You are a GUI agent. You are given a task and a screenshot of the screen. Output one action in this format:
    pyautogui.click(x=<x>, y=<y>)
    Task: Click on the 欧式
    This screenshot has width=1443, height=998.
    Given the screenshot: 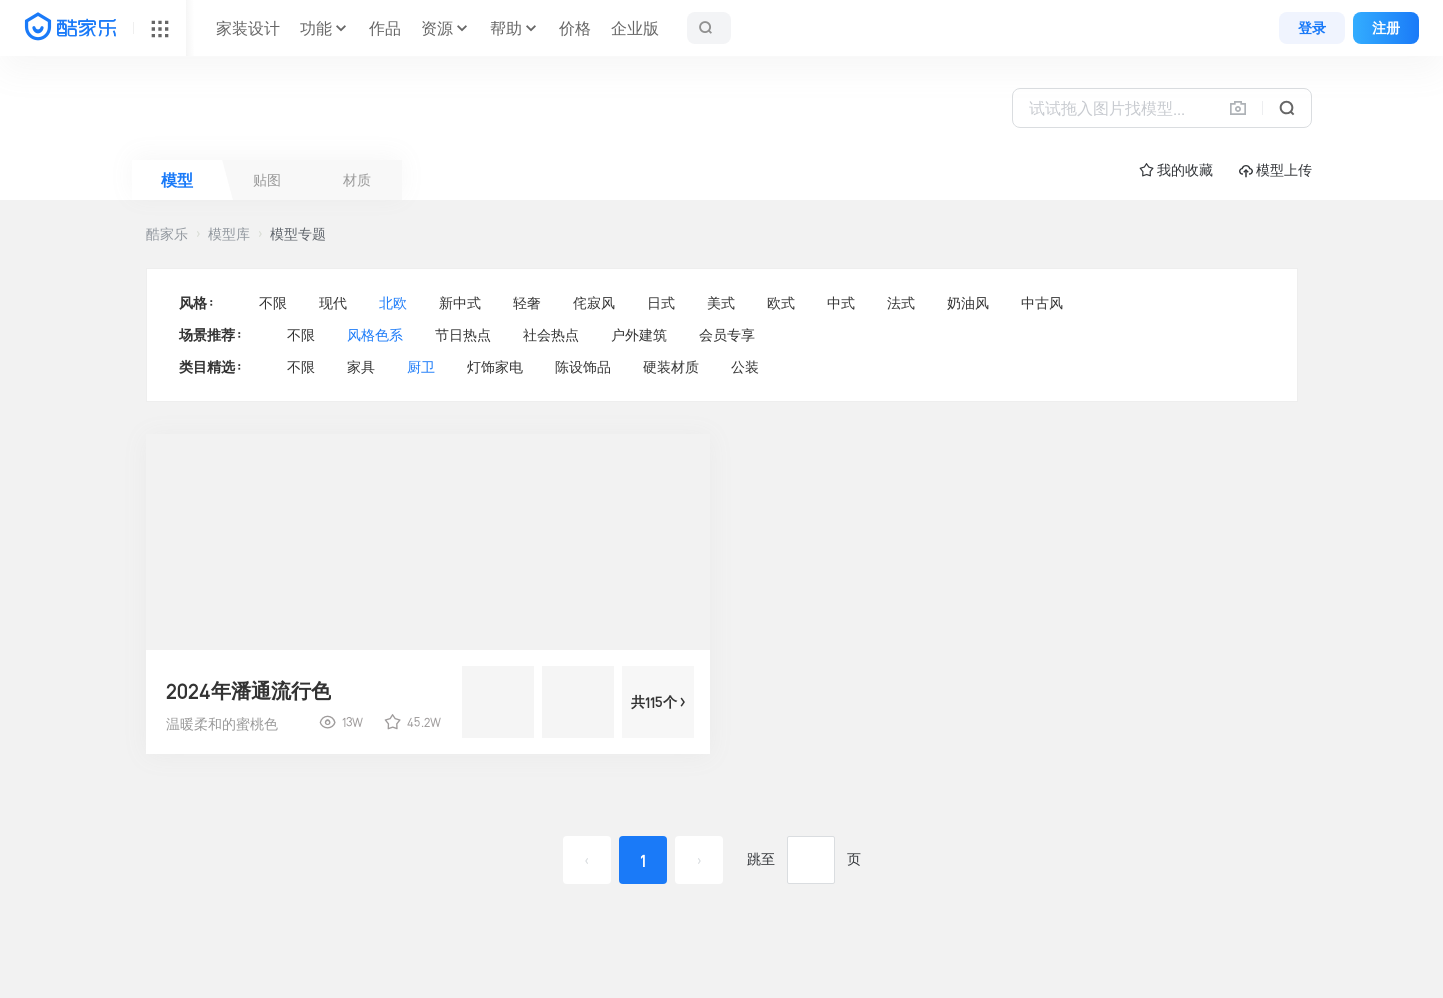 What is the action you would take?
    pyautogui.click(x=781, y=303)
    